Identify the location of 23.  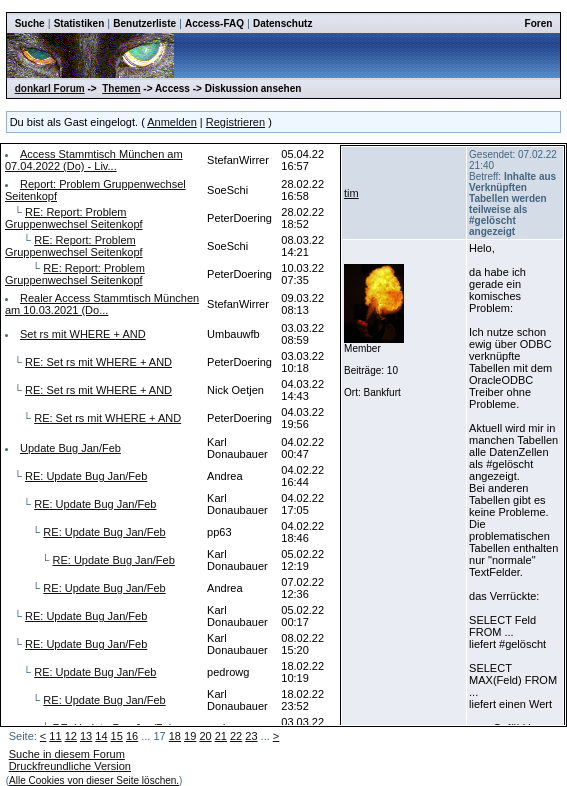
(251, 736).